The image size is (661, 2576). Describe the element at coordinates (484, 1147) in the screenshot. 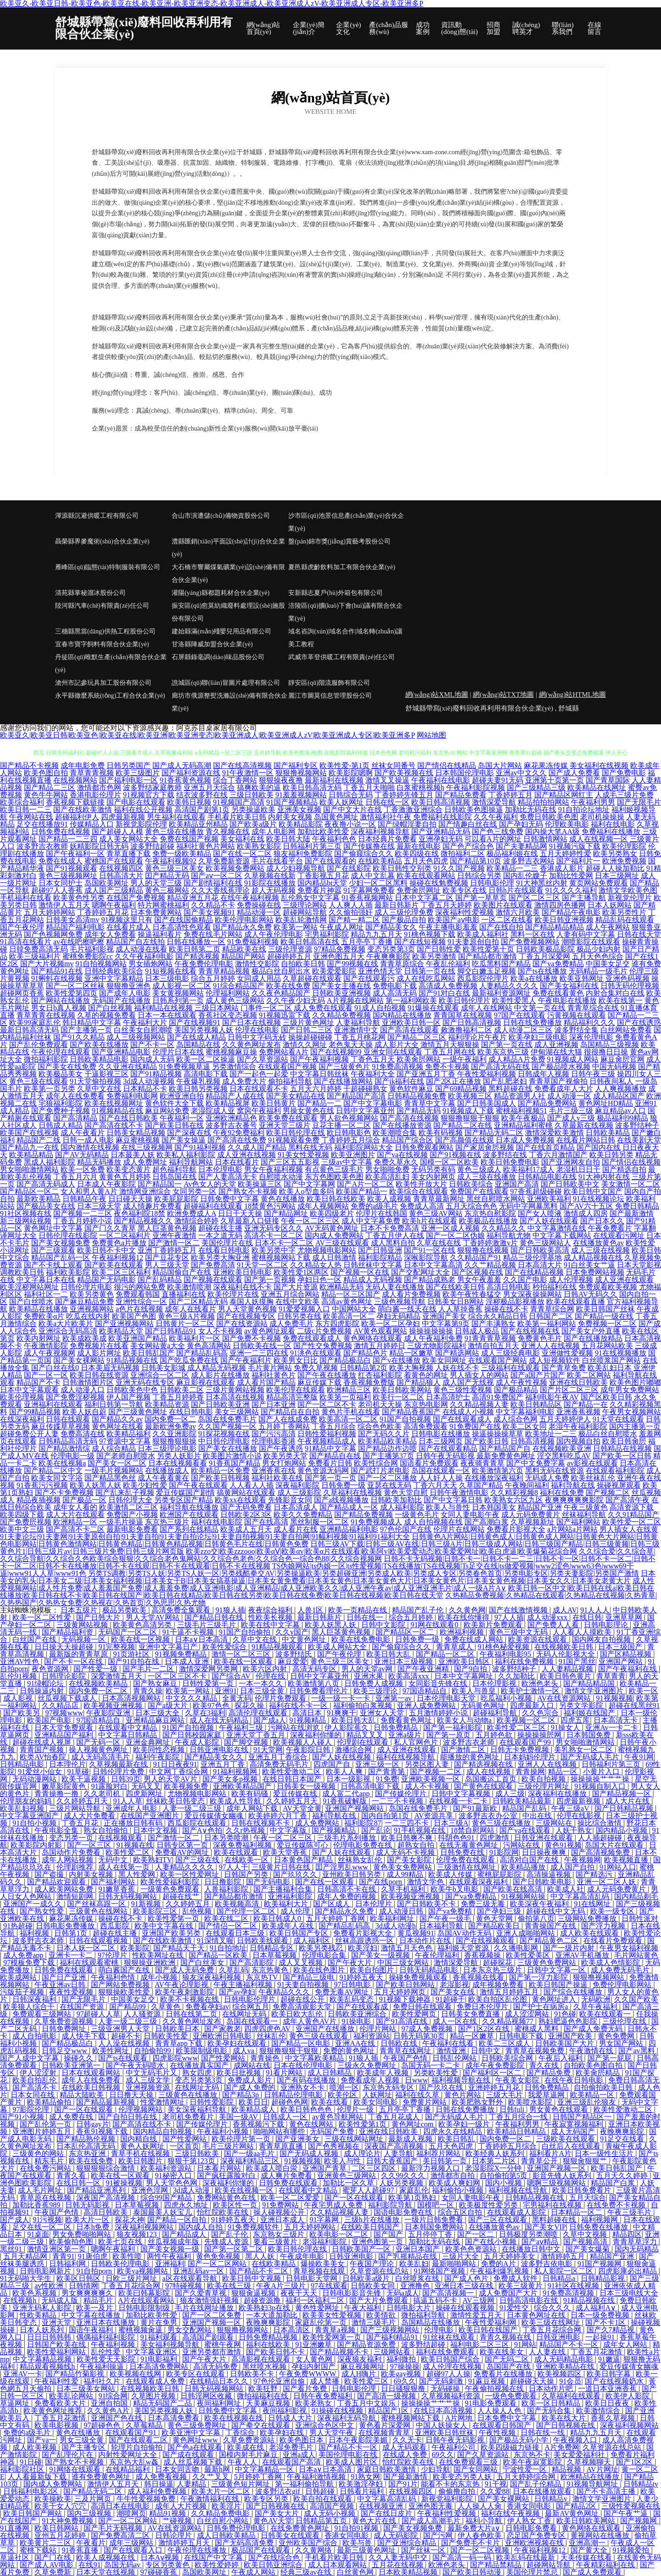

I see `国产家居肏屄视频` at that location.